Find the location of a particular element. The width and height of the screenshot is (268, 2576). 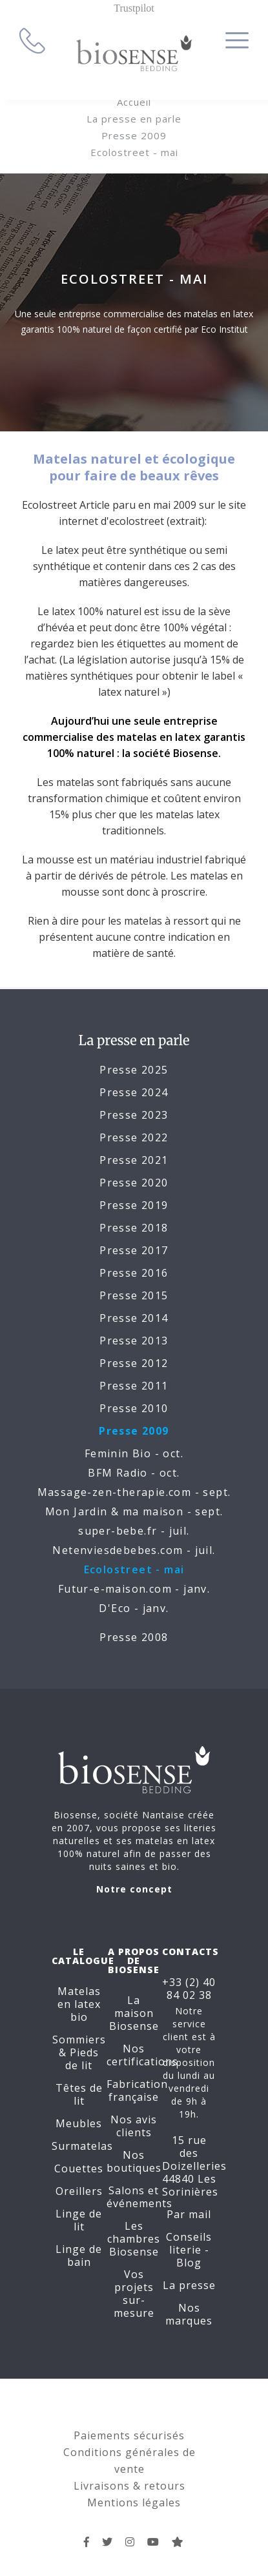

Meubles is located at coordinates (79, 2123).